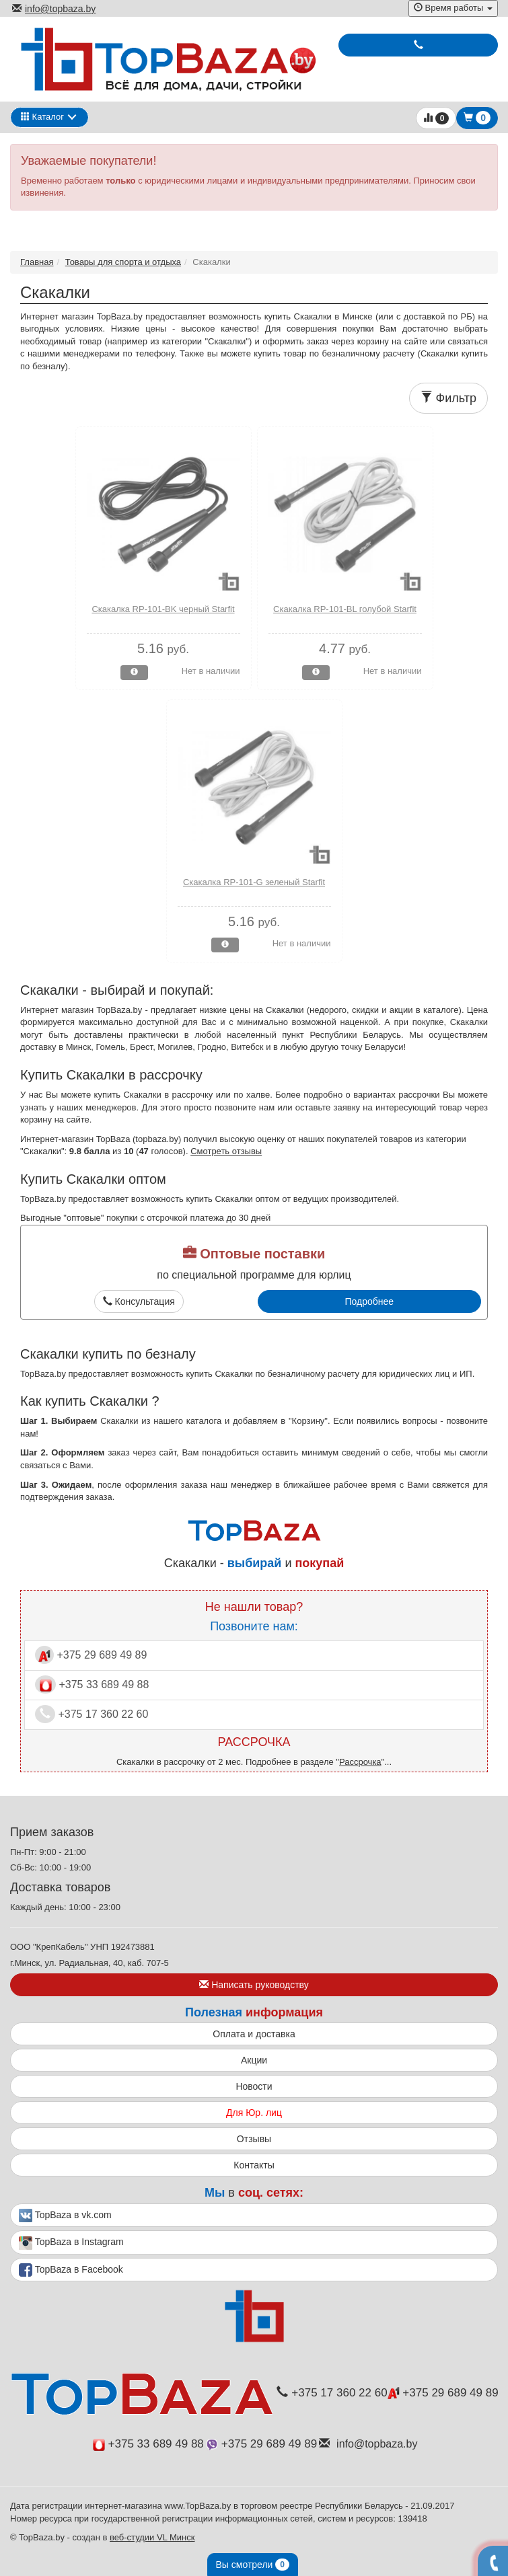 This screenshot has height=2576, width=508. I want to click on TopBaza в Facebook, so click(71, 2270).